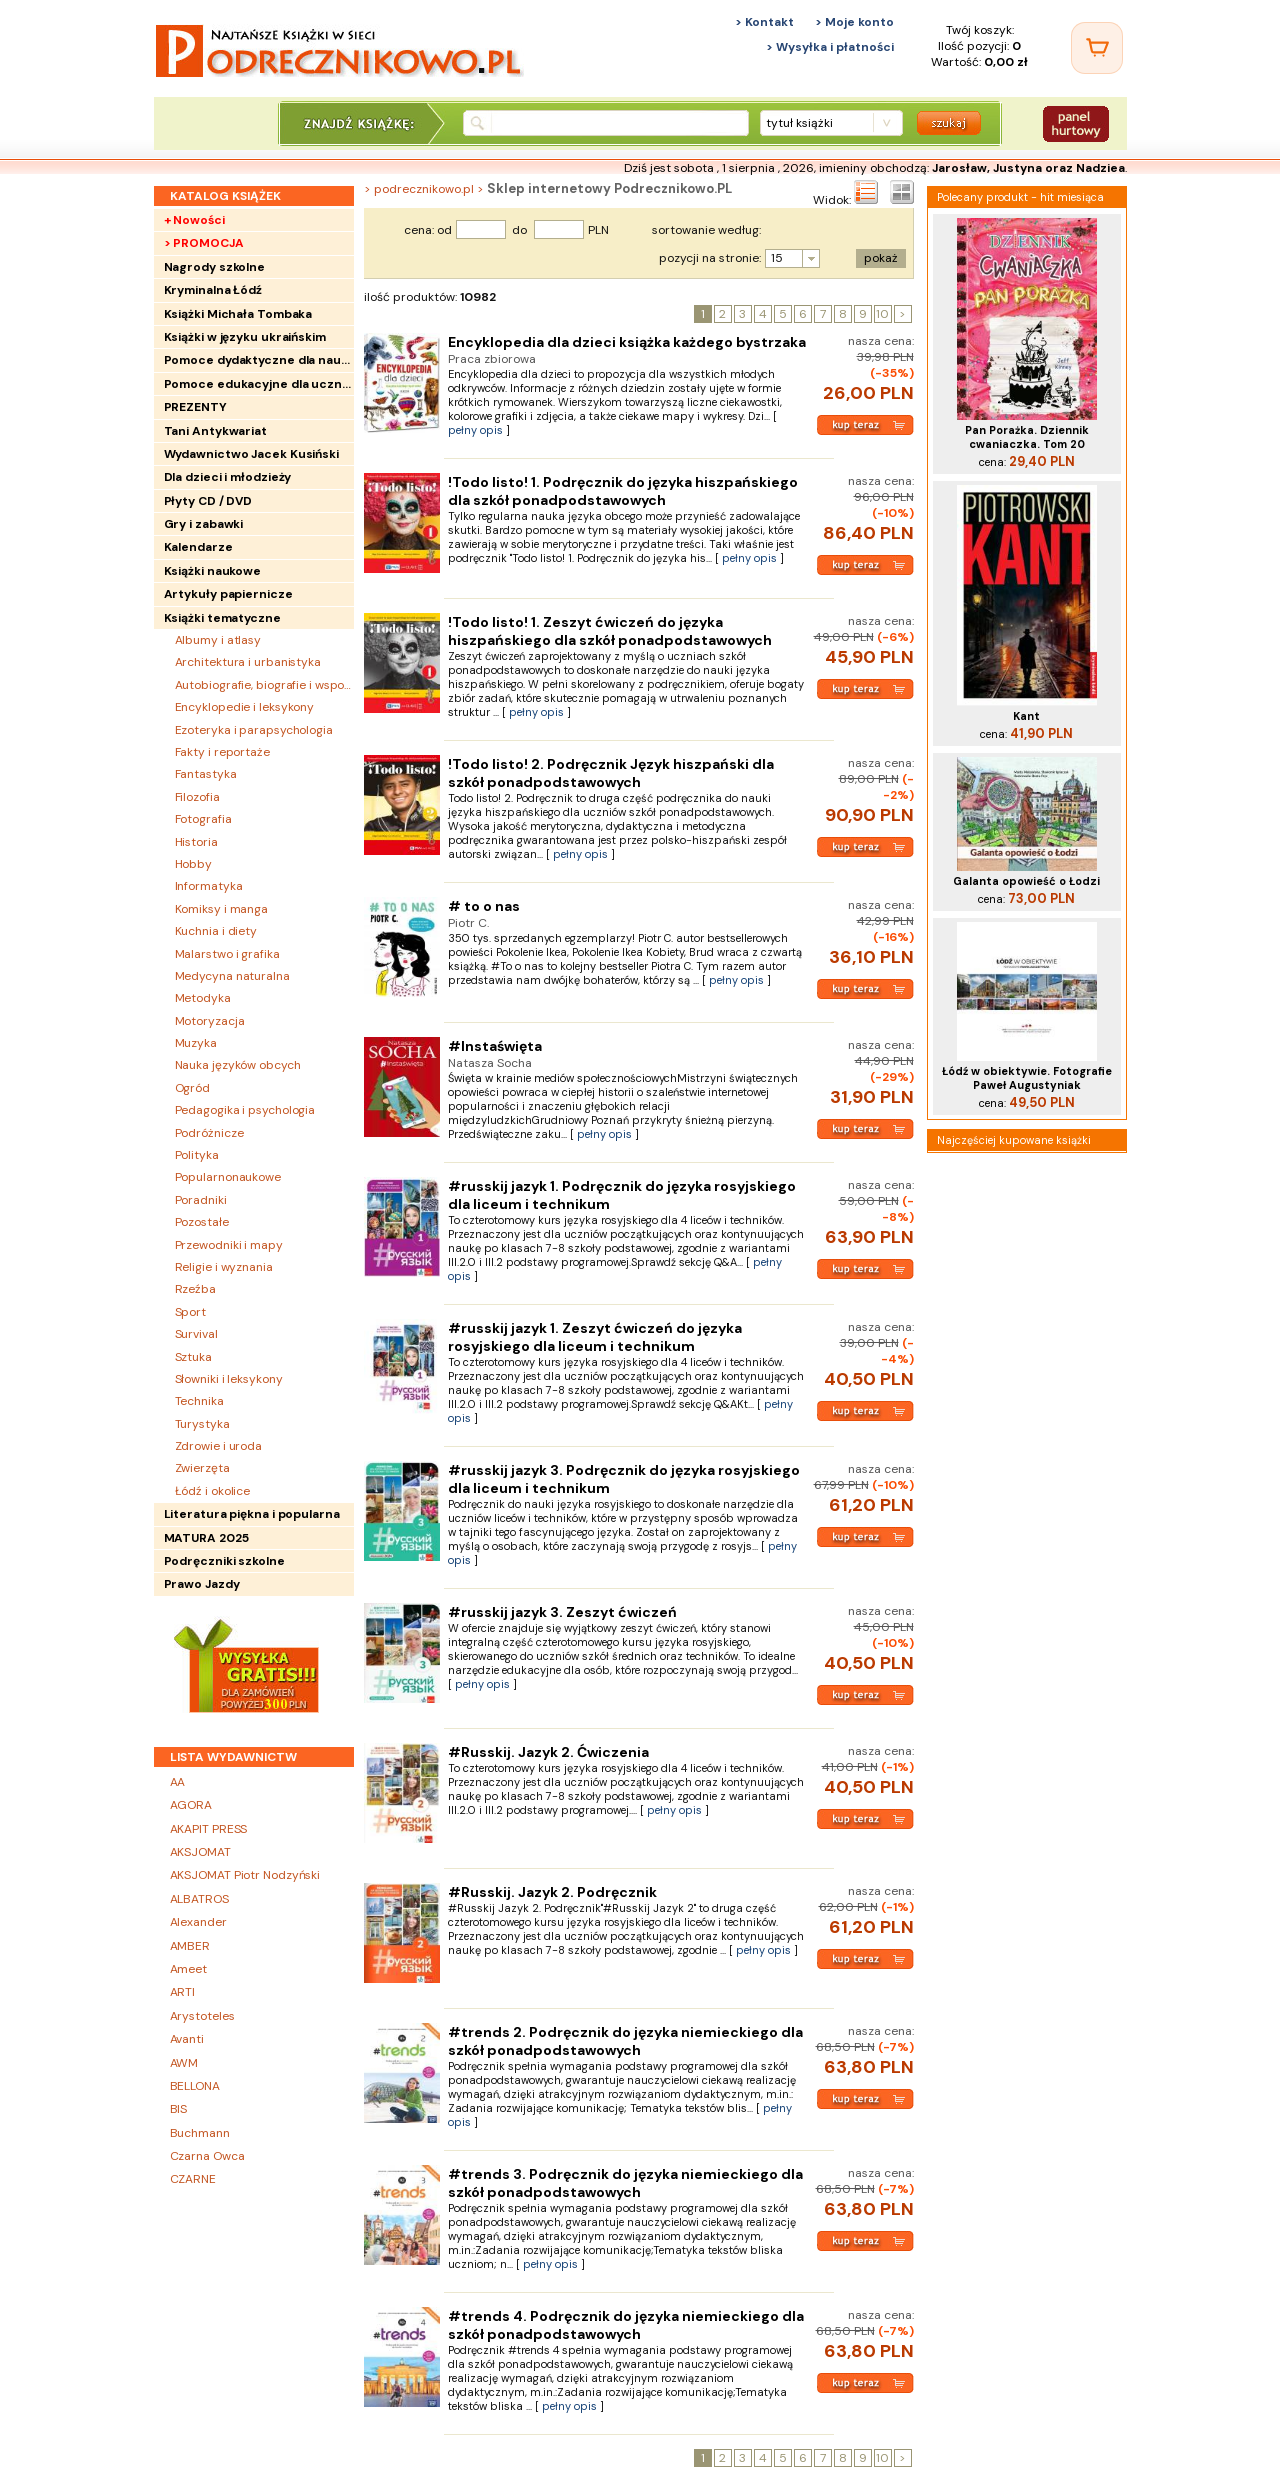 The image size is (1280, 2467). What do you see at coordinates (1097, 48) in the screenshot?
I see `[Twój koszyk]` at bounding box center [1097, 48].